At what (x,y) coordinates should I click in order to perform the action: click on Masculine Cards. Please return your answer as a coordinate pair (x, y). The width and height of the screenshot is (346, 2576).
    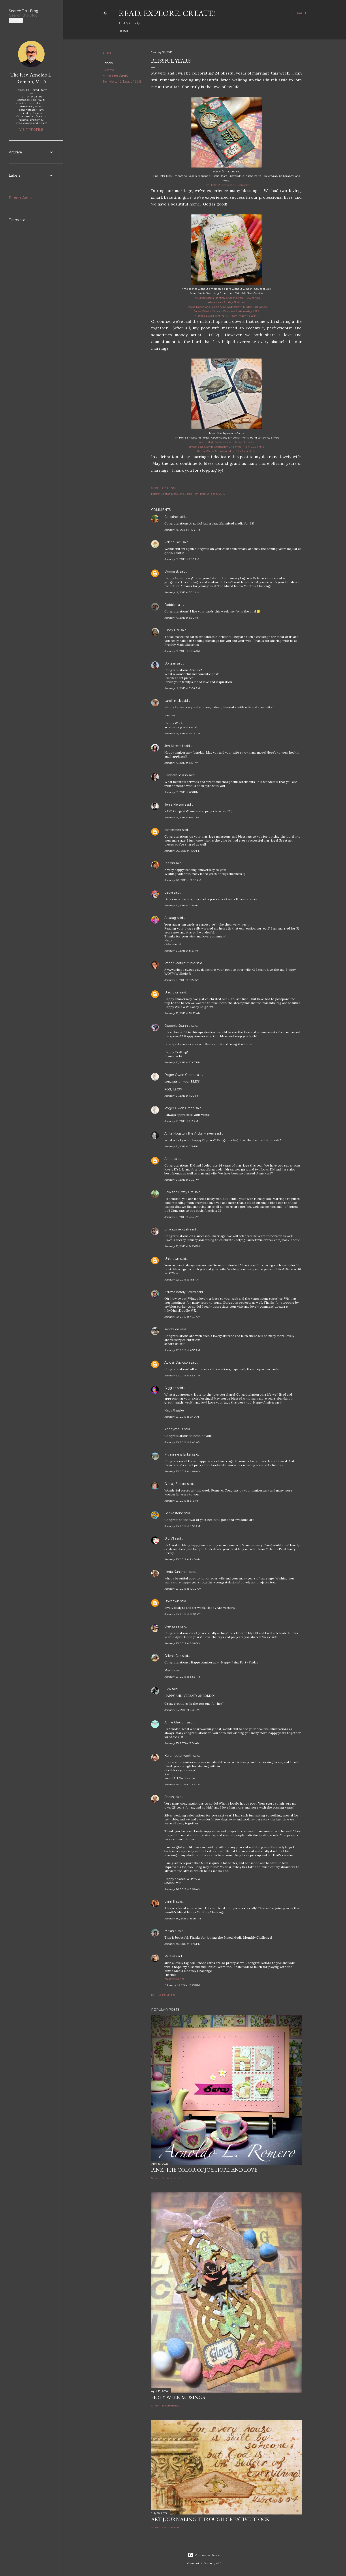
    Looking at the image, I should click on (115, 76).